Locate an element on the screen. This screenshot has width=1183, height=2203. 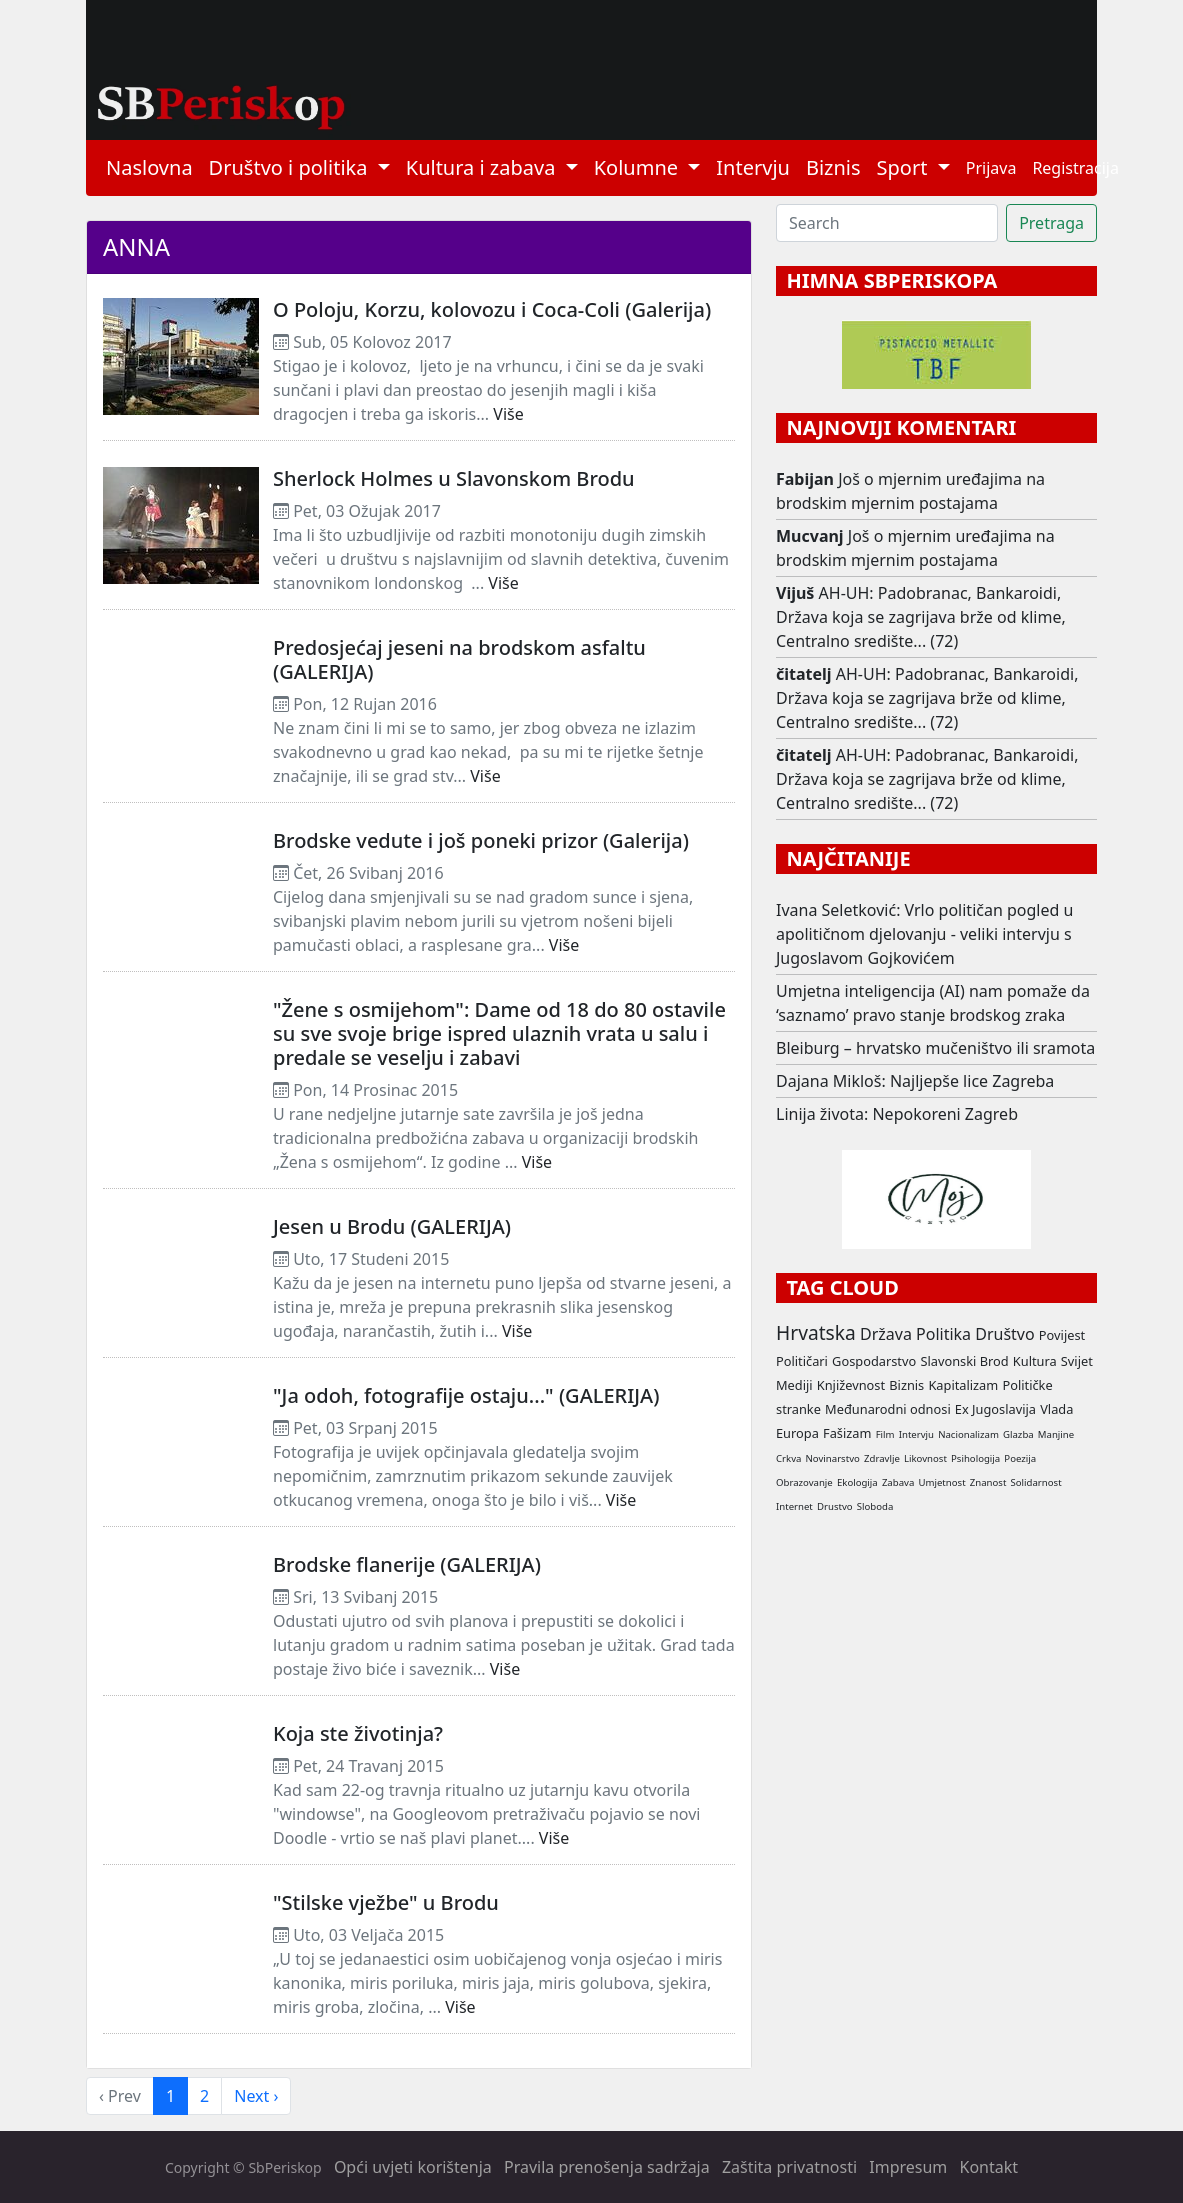
Novinarstvo is located at coordinates (833, 1458).